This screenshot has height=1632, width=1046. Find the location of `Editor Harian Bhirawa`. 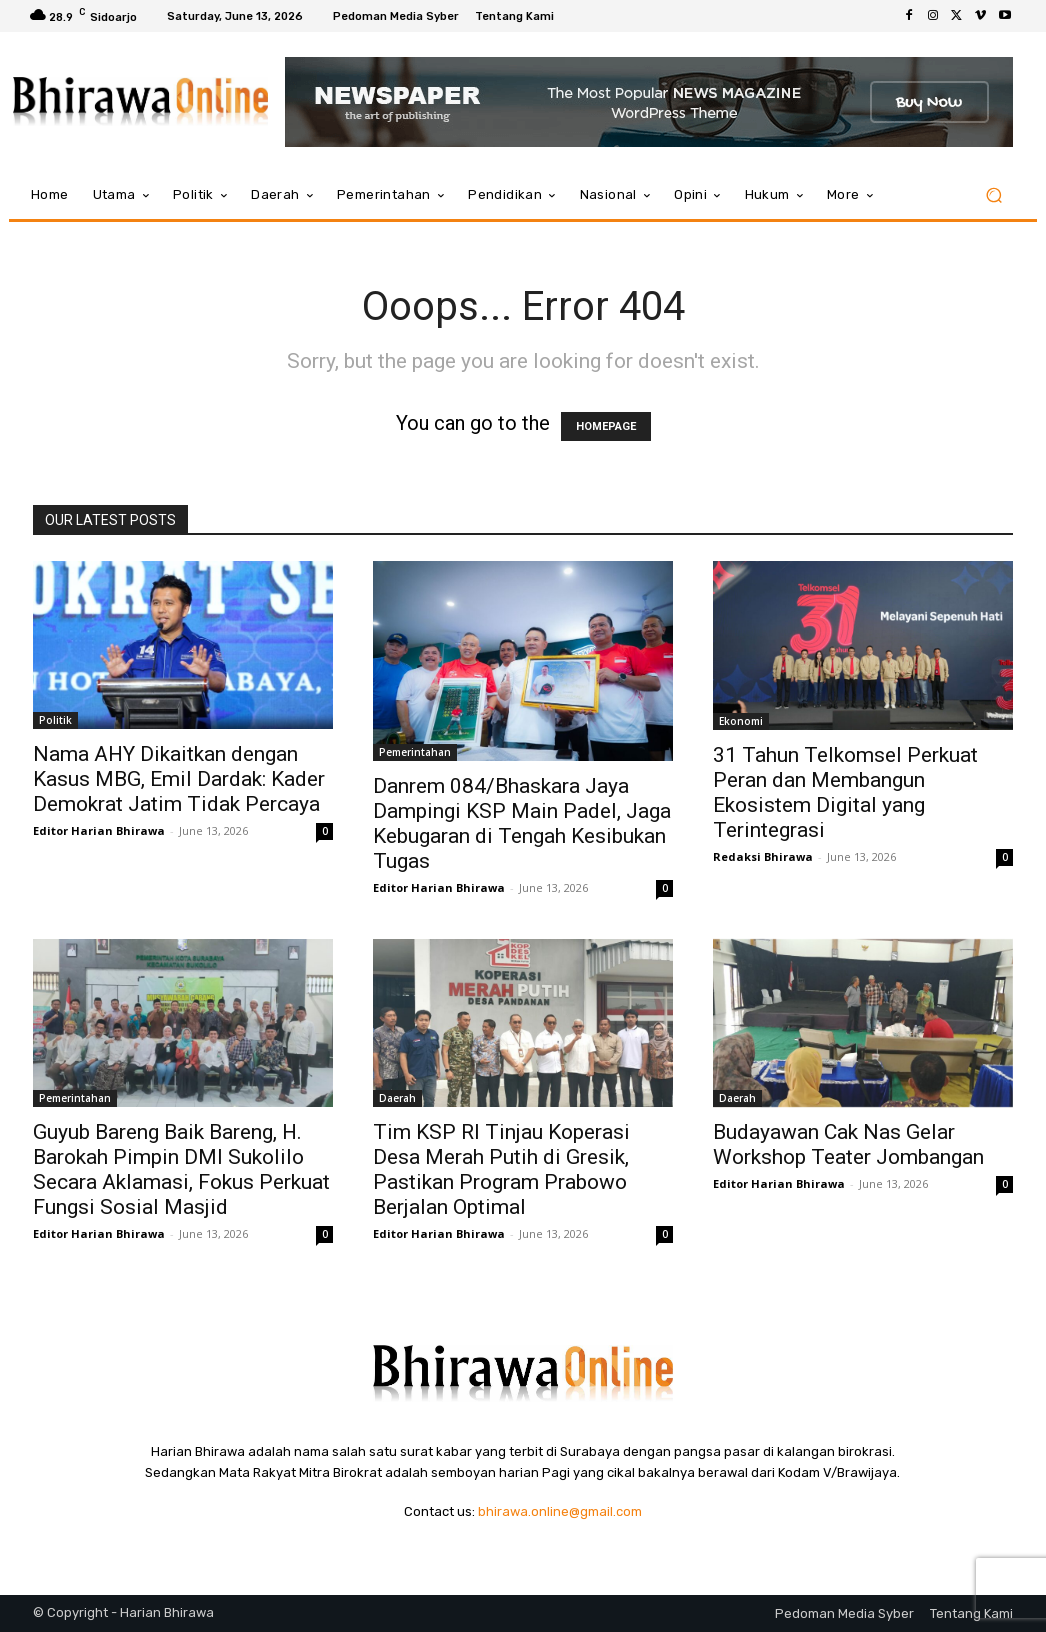

Editor Harian Bhirawa is located at coordinates (99, 830).